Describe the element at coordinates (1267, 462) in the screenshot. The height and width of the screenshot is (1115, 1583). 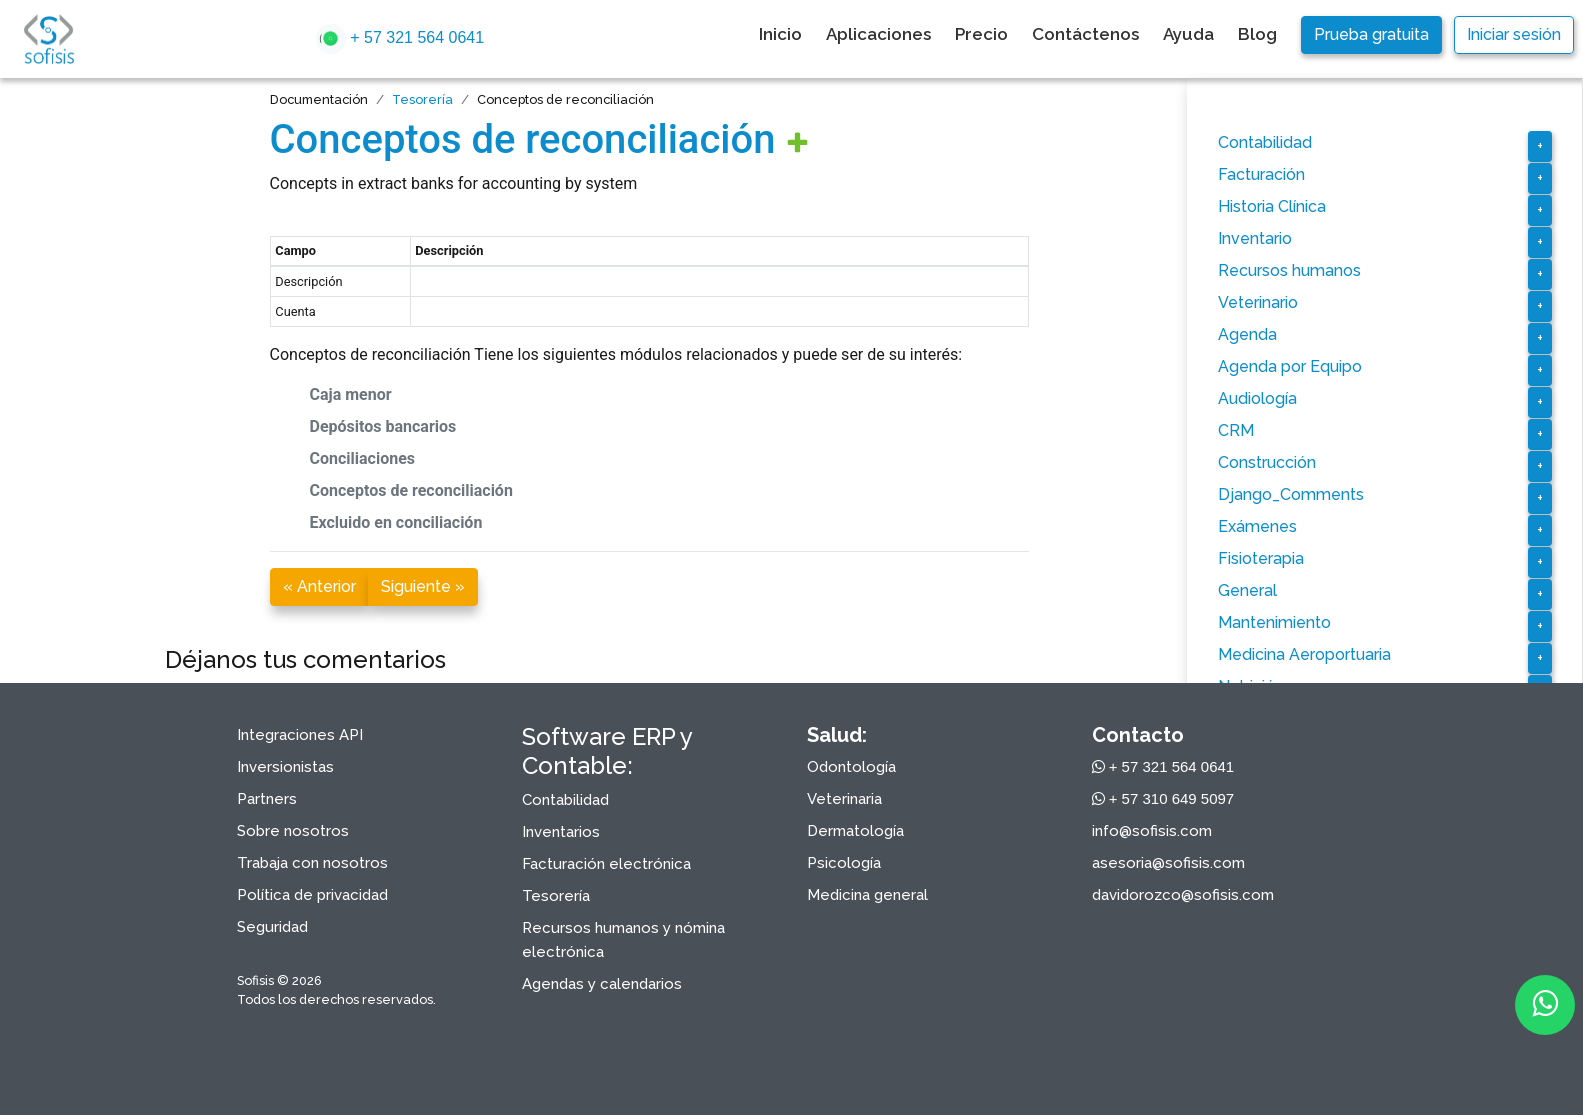
I see `Construcción` at that location.